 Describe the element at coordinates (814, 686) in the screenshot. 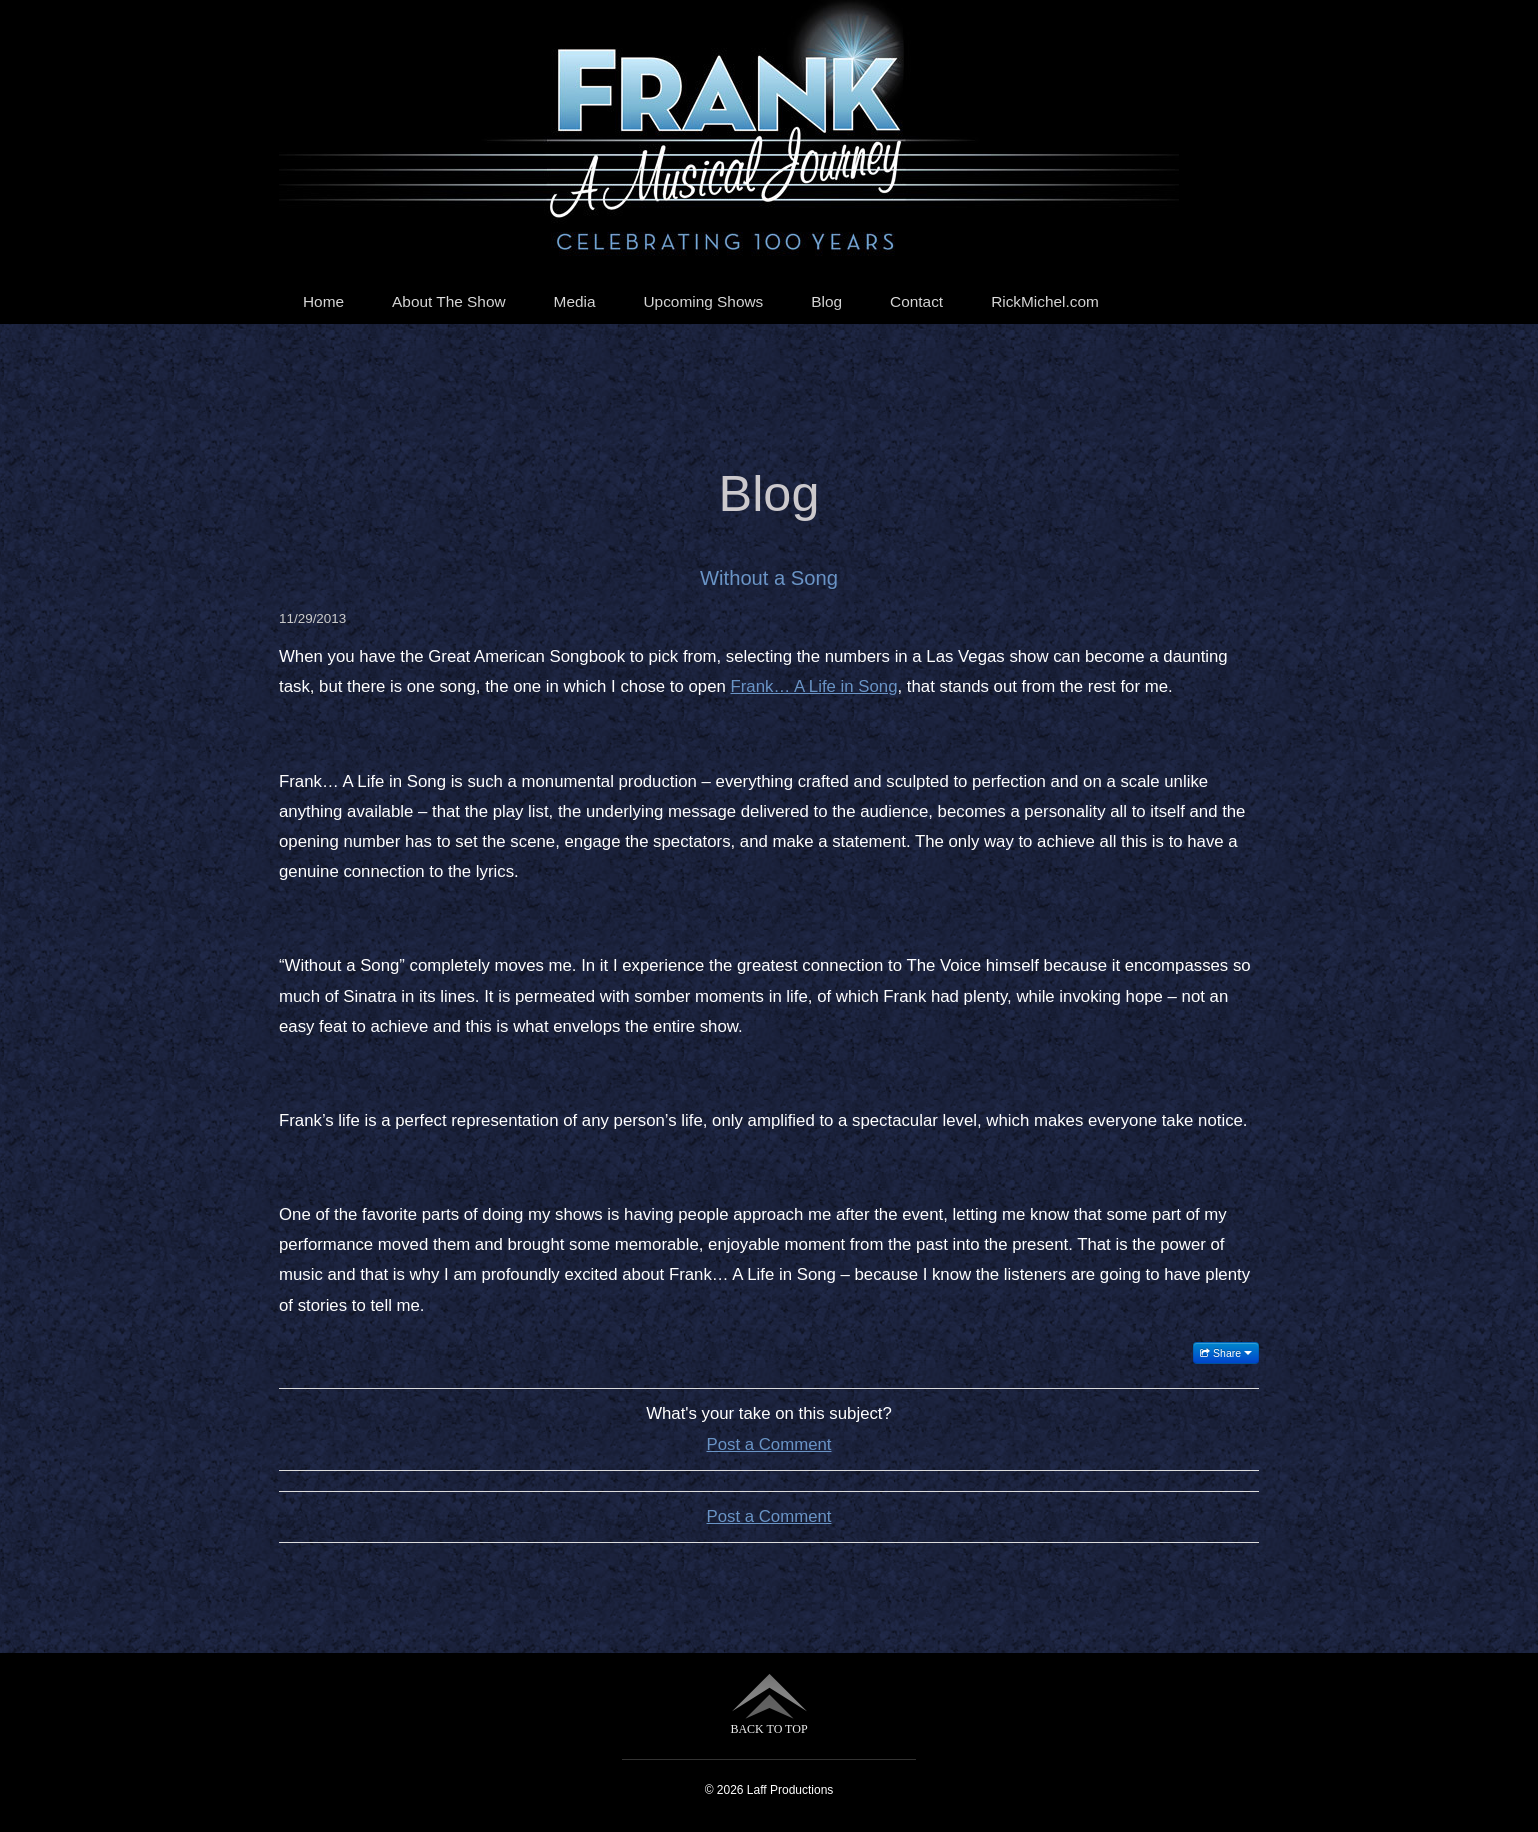

I see `Frank… A Life in Song` at that location.